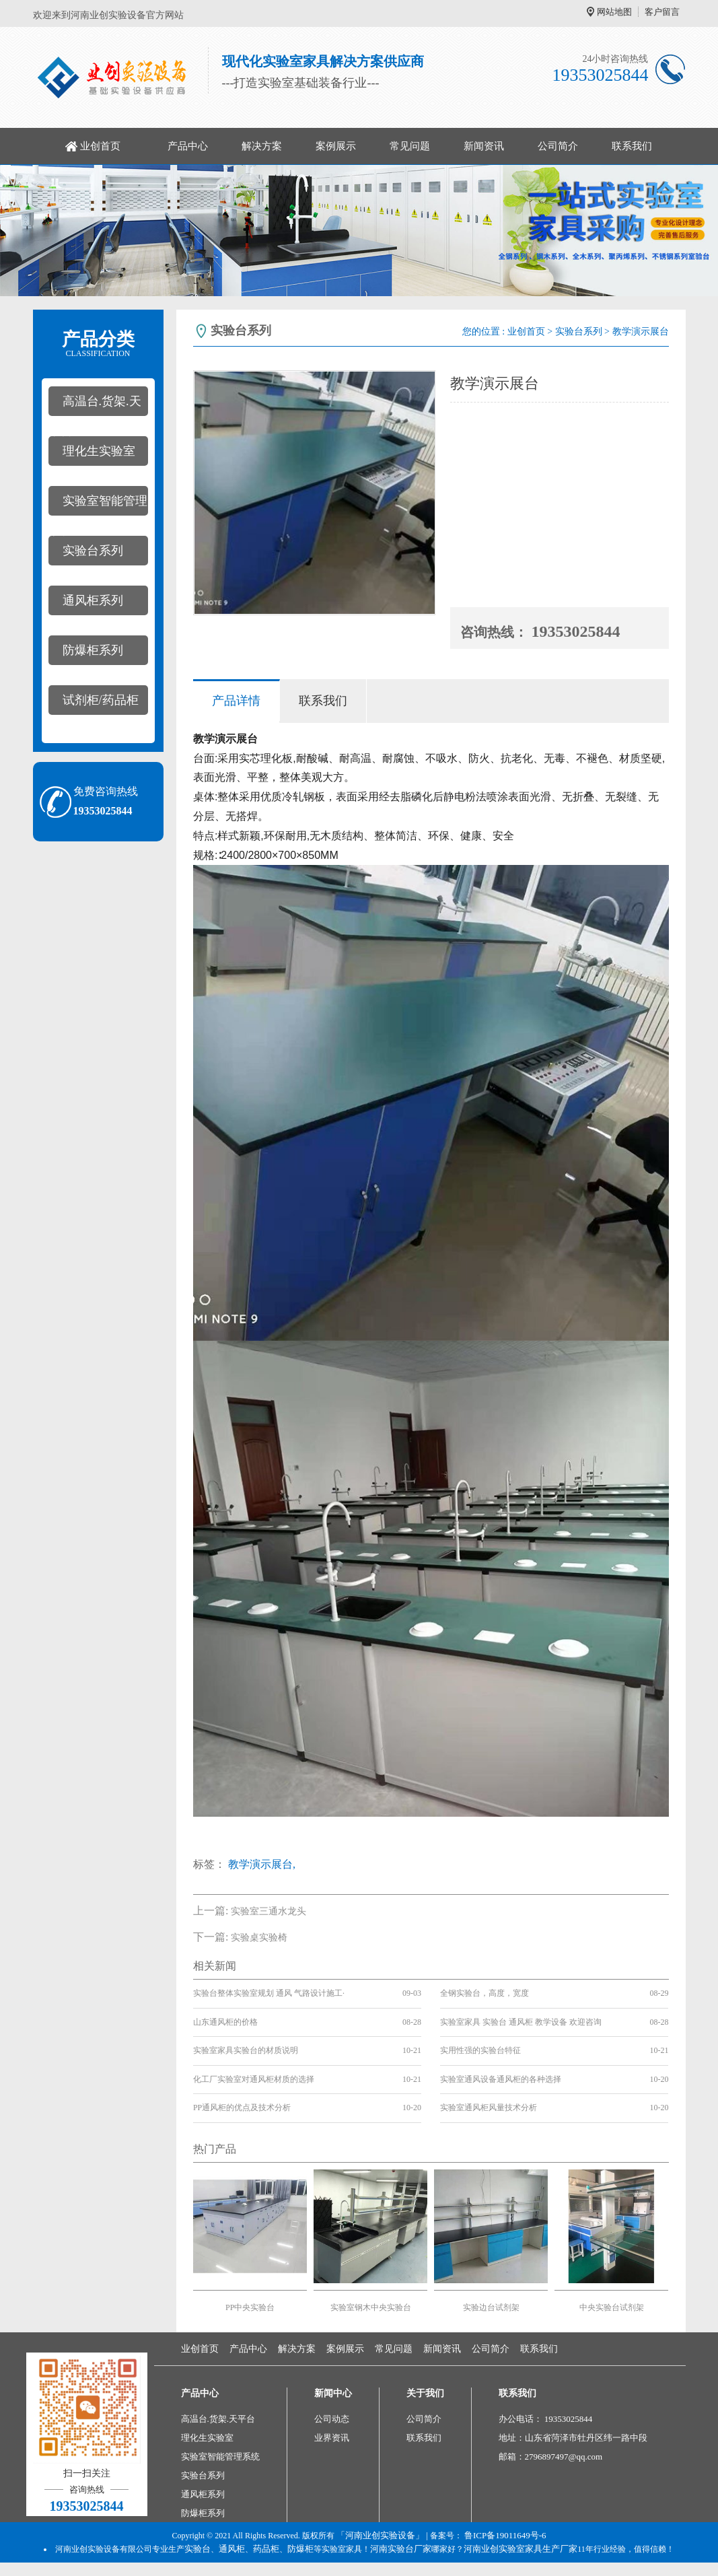  Describe the element at coordinates (253, 2079) in the screenshot. I see `化工厂实验室对通风柜材质的选择` at that location.